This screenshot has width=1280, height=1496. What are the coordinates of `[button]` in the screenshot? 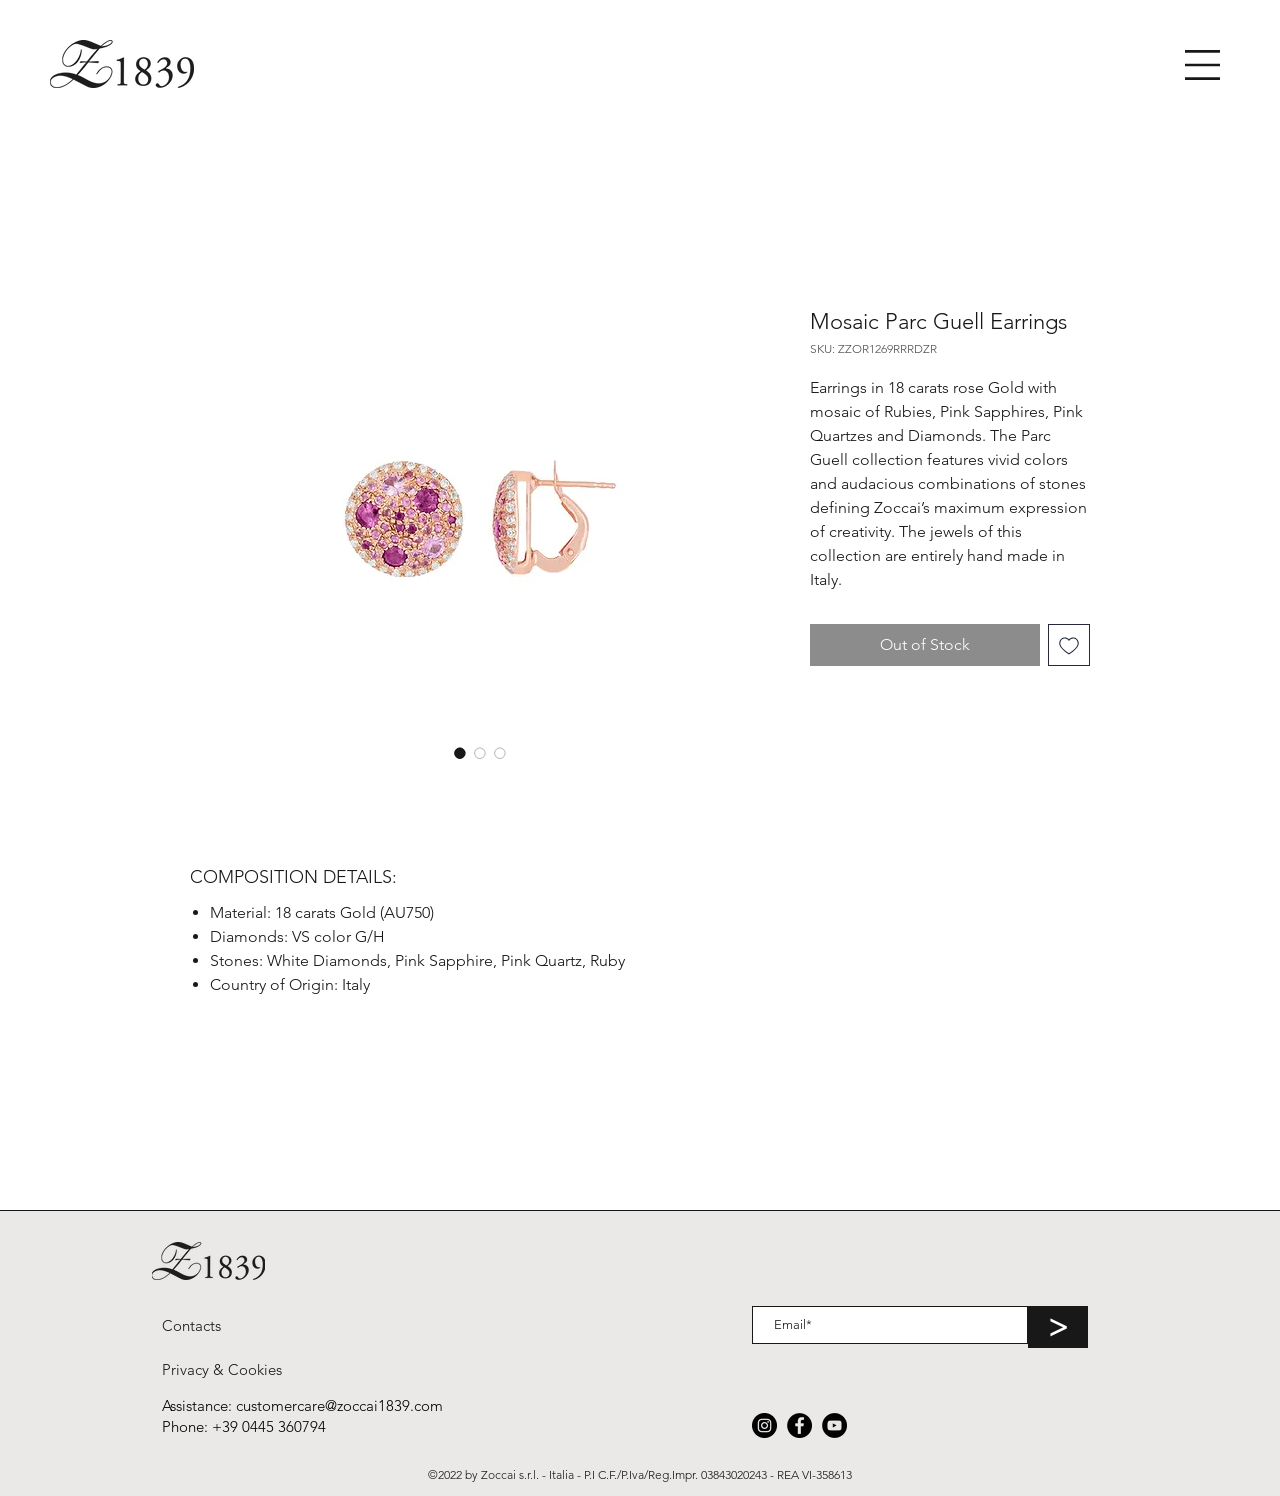 It's located at (1202, 65).